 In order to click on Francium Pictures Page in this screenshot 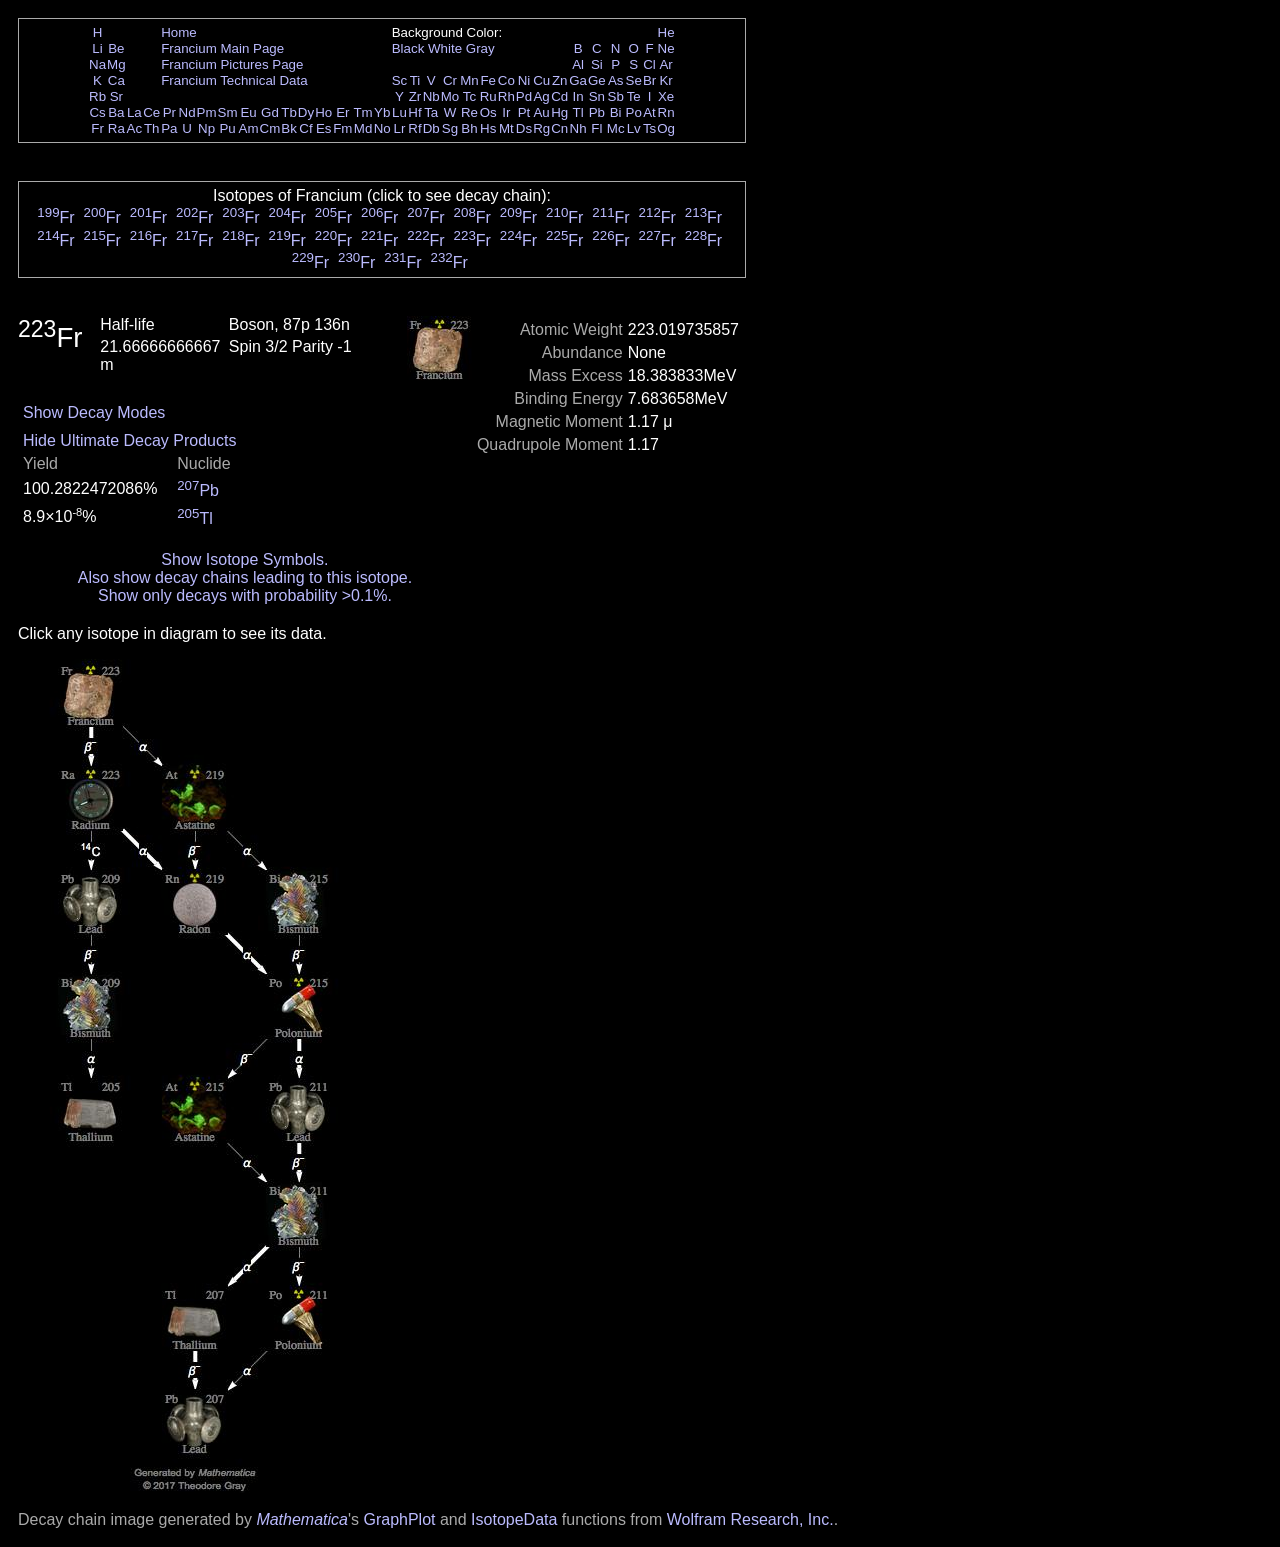, I will do `click(232, 64)`.